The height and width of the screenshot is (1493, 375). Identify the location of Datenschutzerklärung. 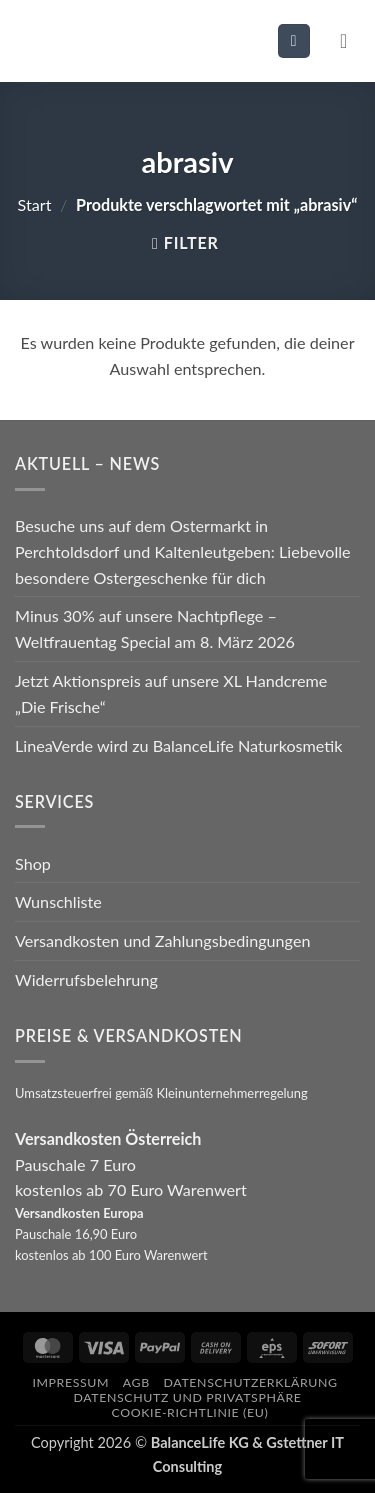
(251, 1382).